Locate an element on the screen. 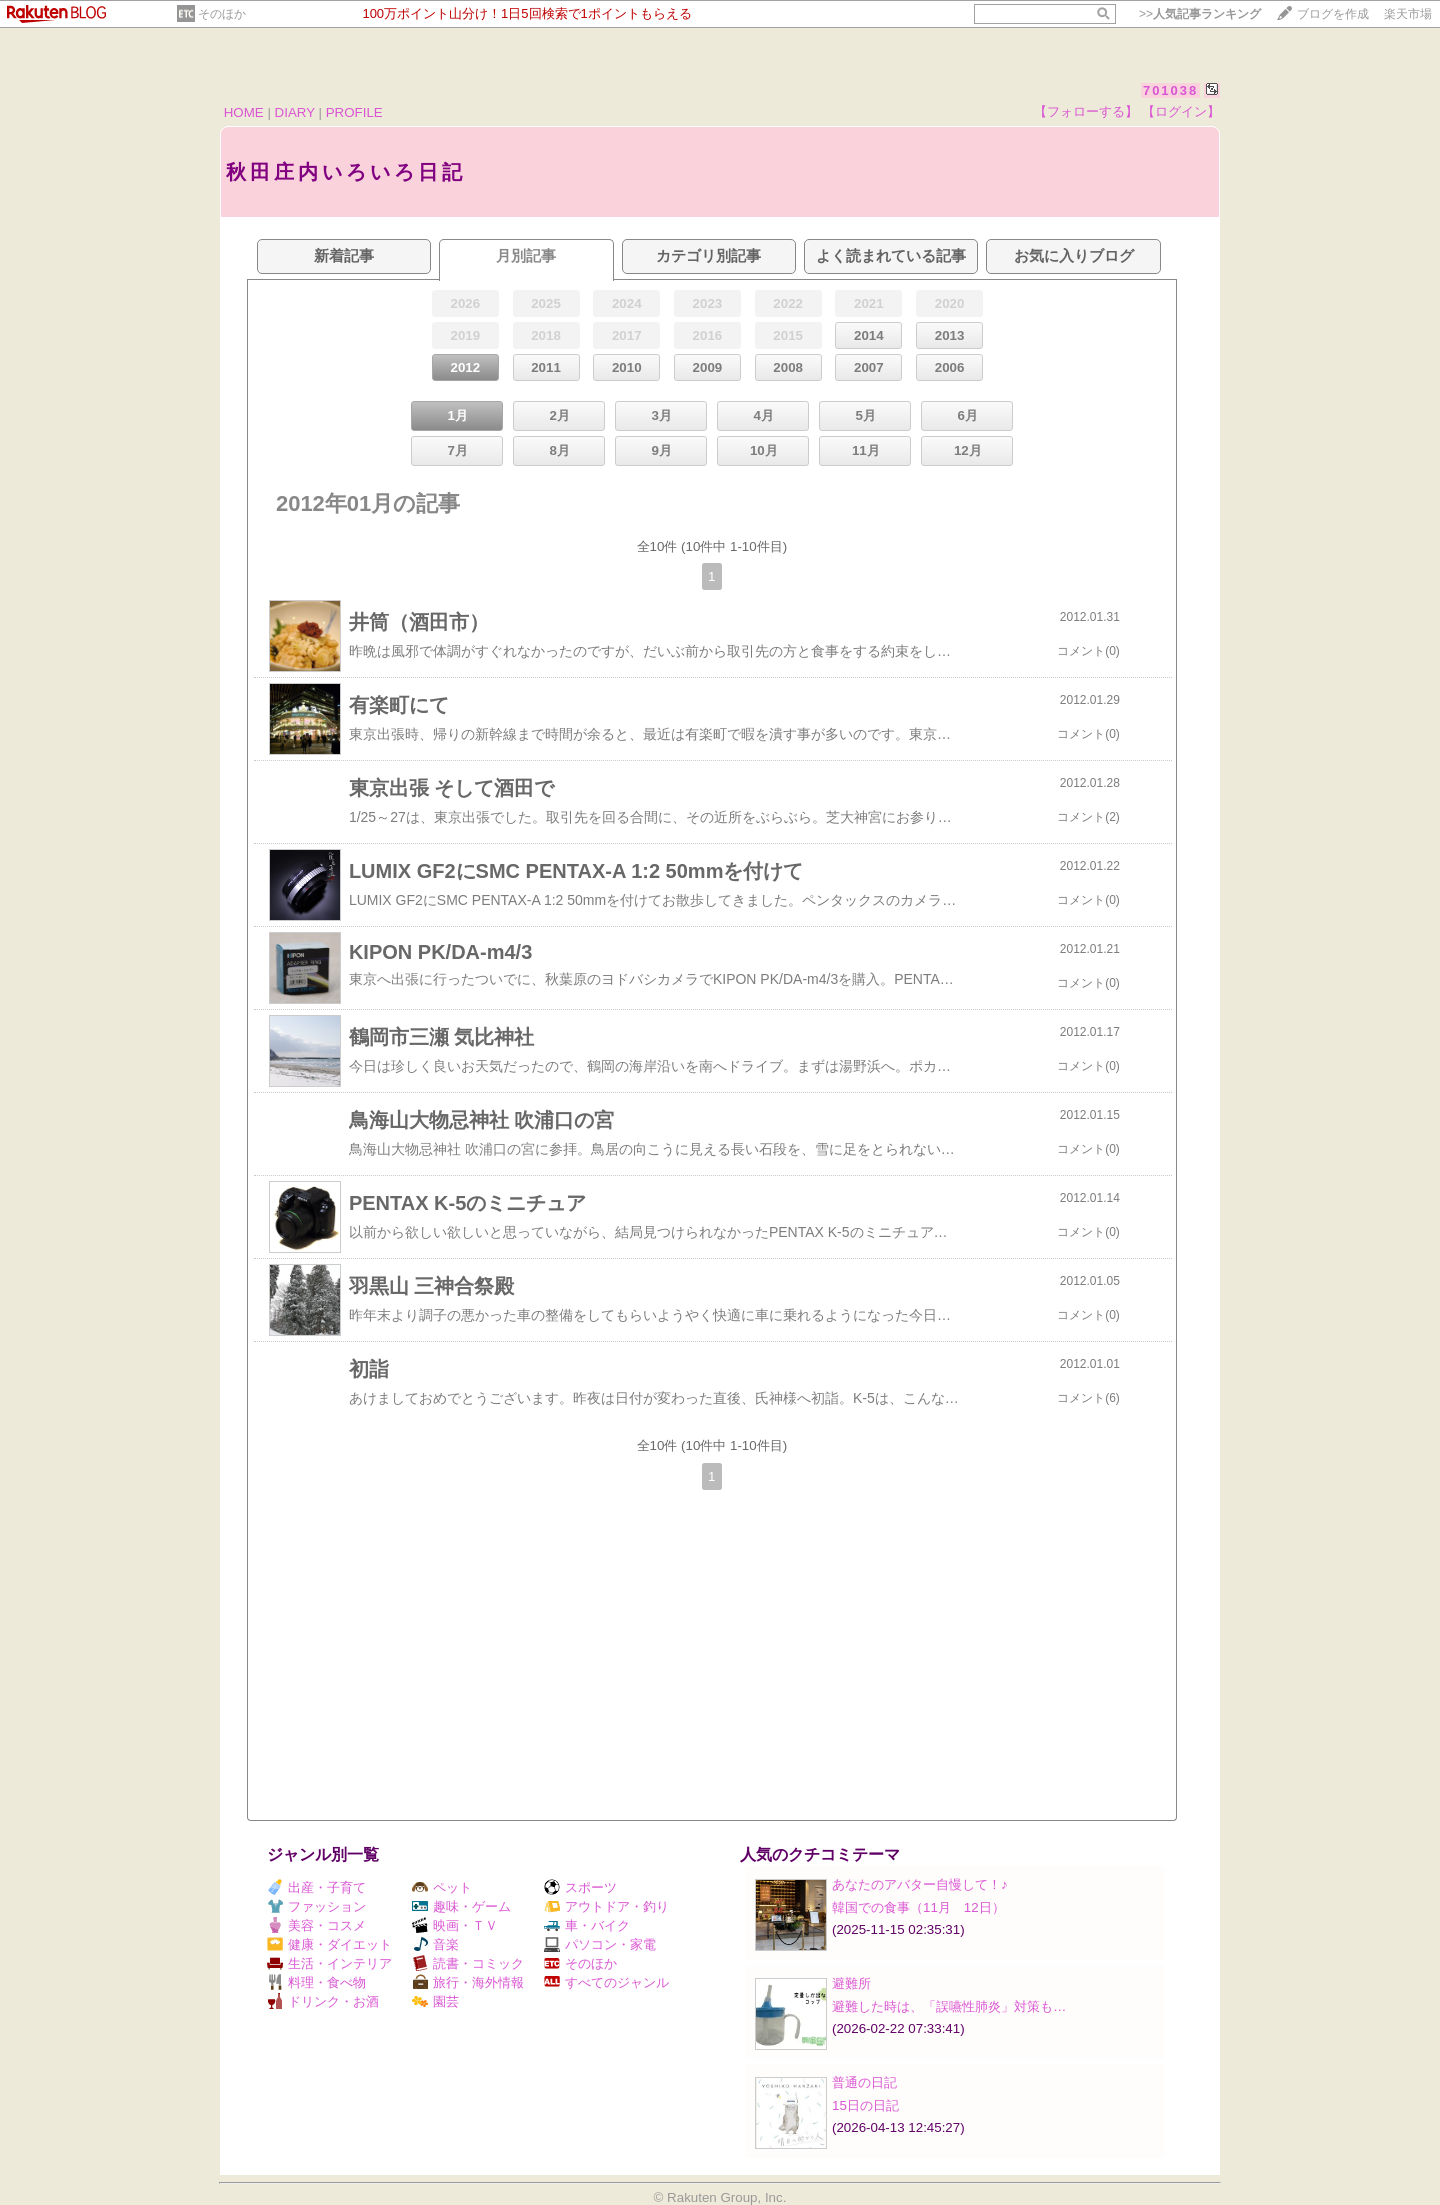 The width and height of the screenshot is (1440, 2205). スポーツ is located at coordinates (580, 1887).